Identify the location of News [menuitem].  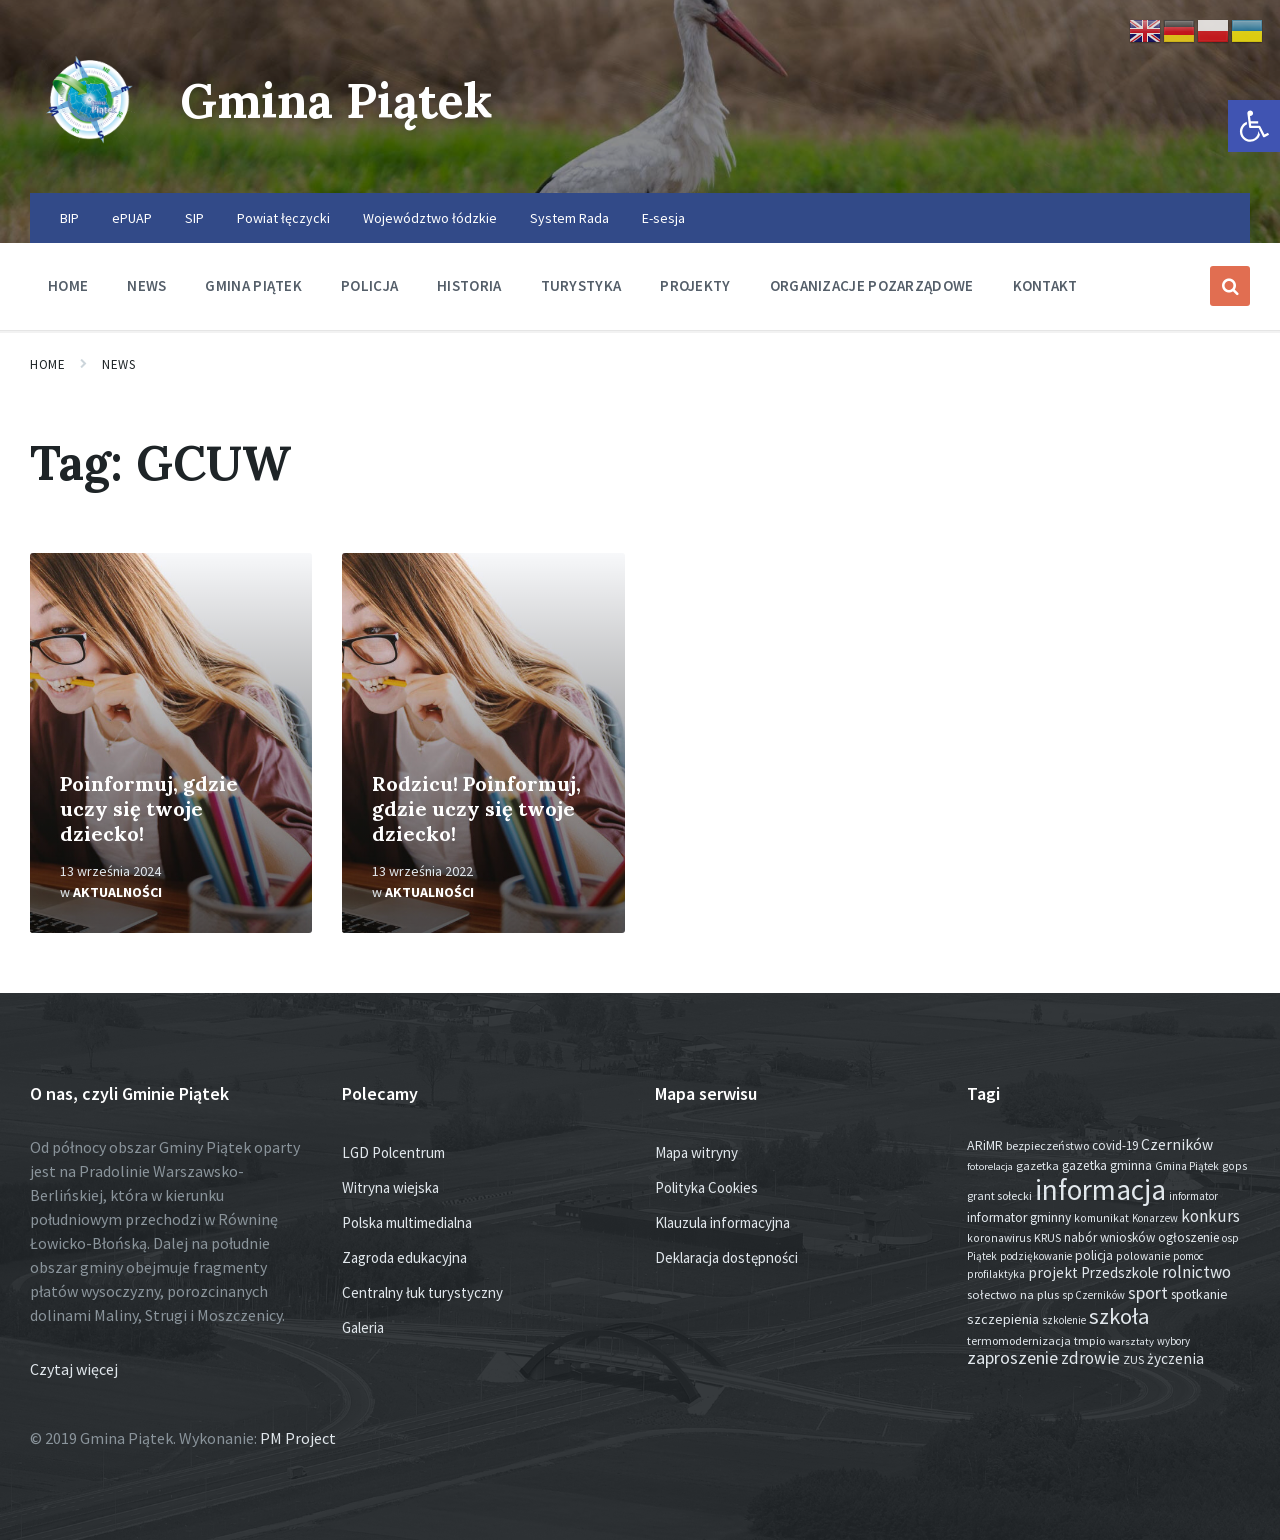
(146, 285).